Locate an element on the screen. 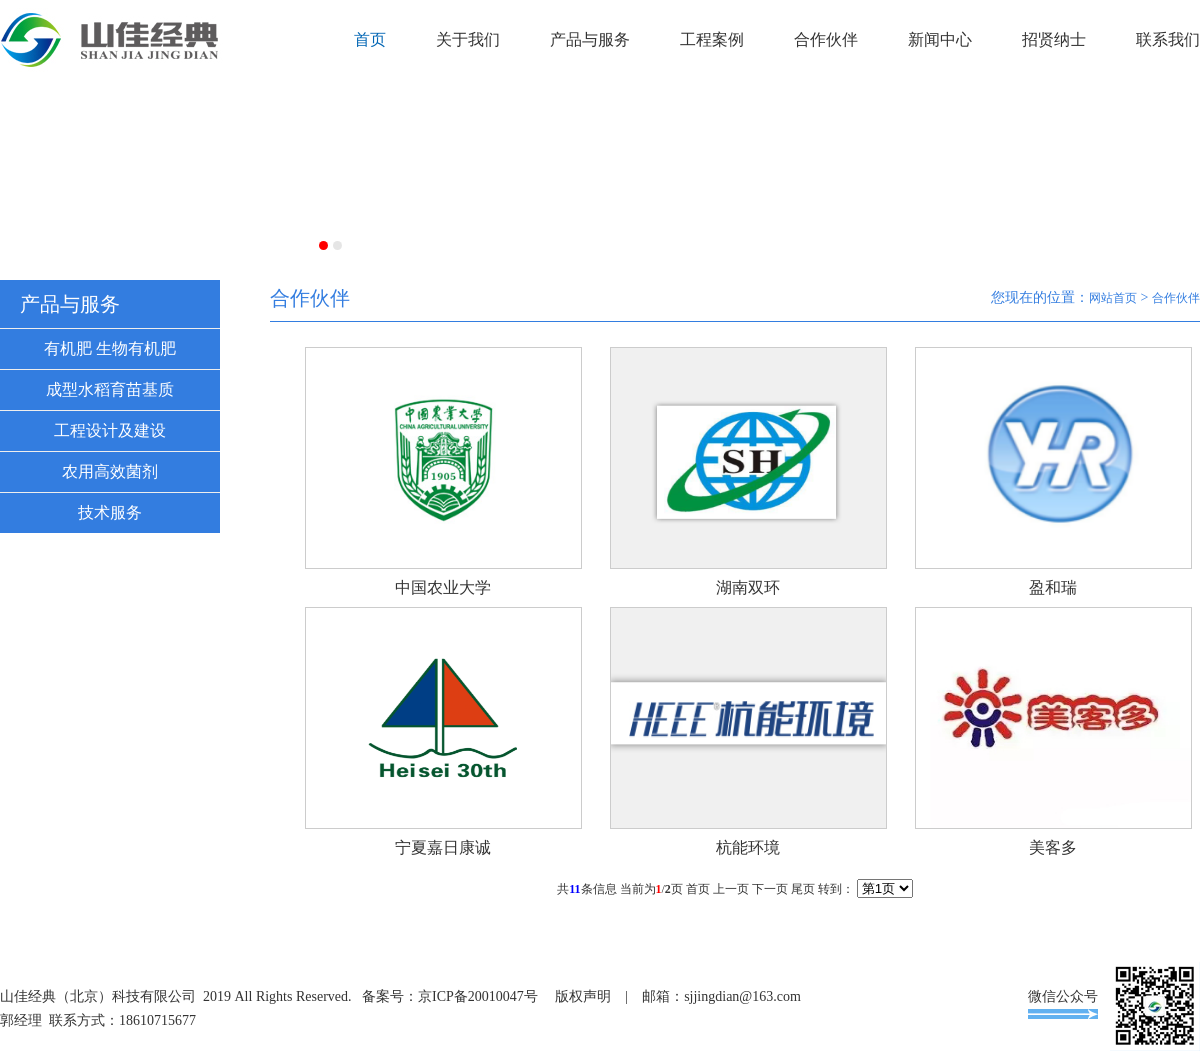 This screenshot has width=1200, height=1061. 农用高效菌剂 is located at coordinates (110, 471).